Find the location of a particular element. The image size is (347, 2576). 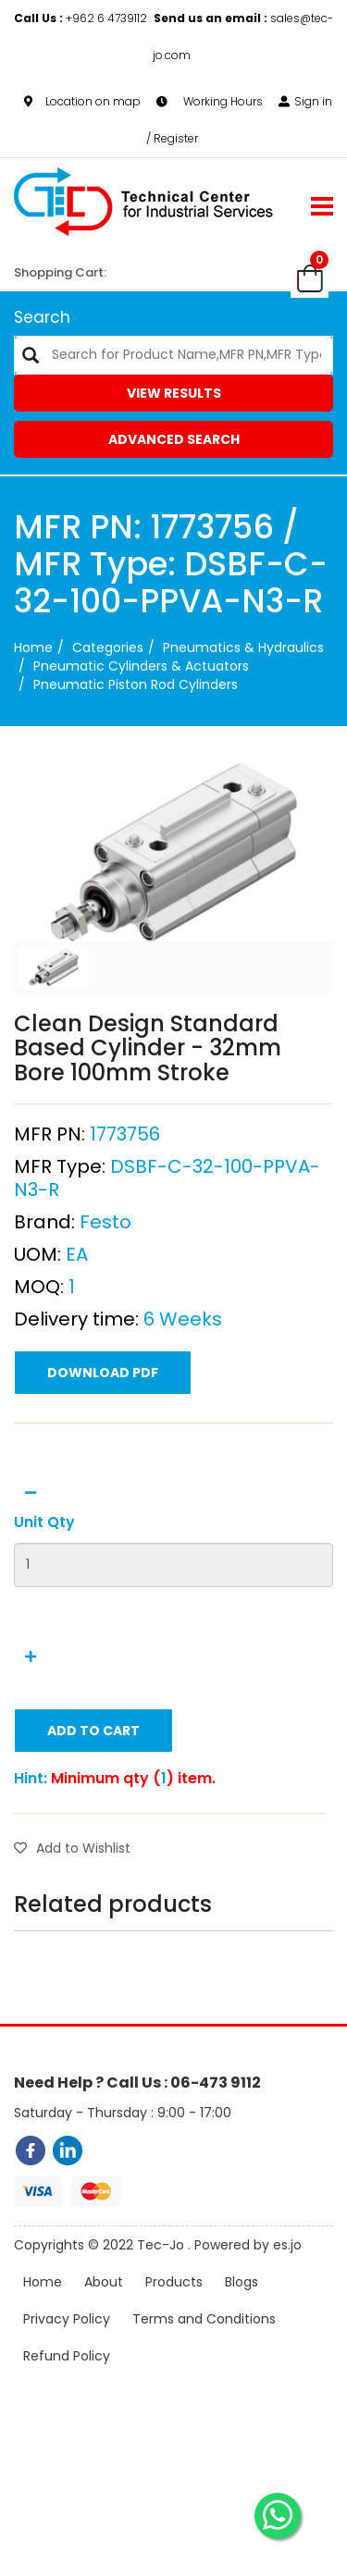

+962 6 4739112 is located at coordinates (82, 18).